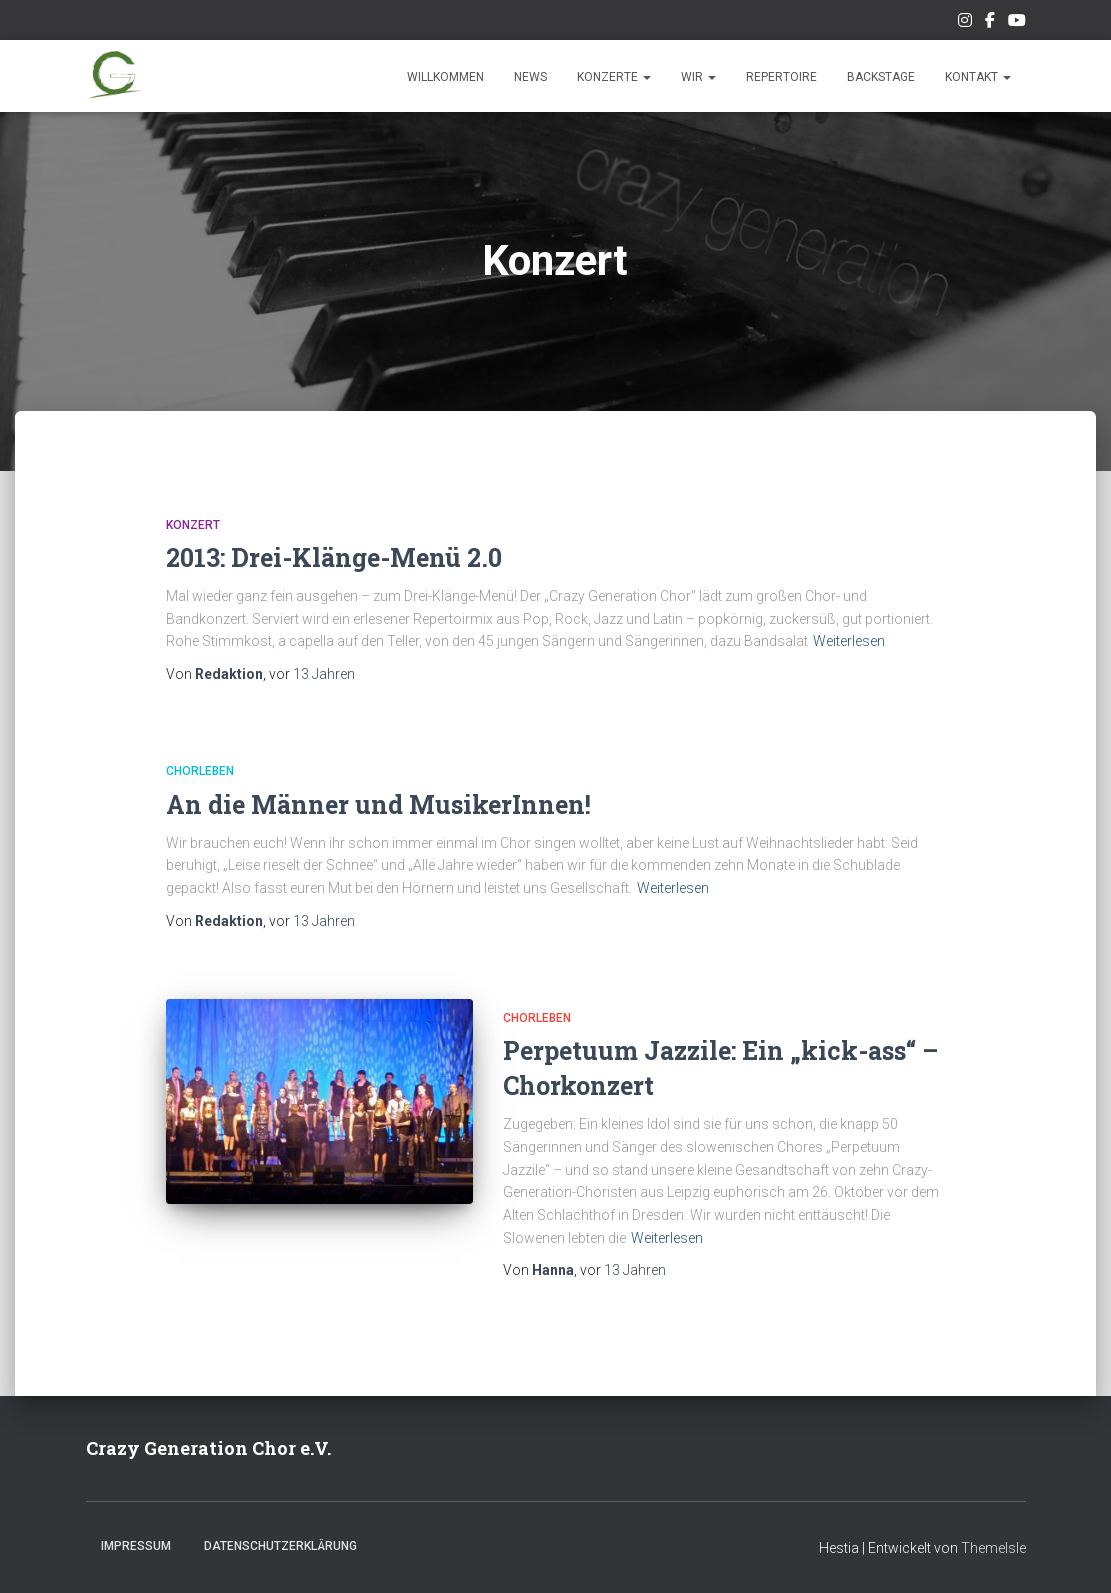  What do you see at coordinates (849, 641) in the screenshot?
I see `Weiterlesen` at bounding box center [849, 641].